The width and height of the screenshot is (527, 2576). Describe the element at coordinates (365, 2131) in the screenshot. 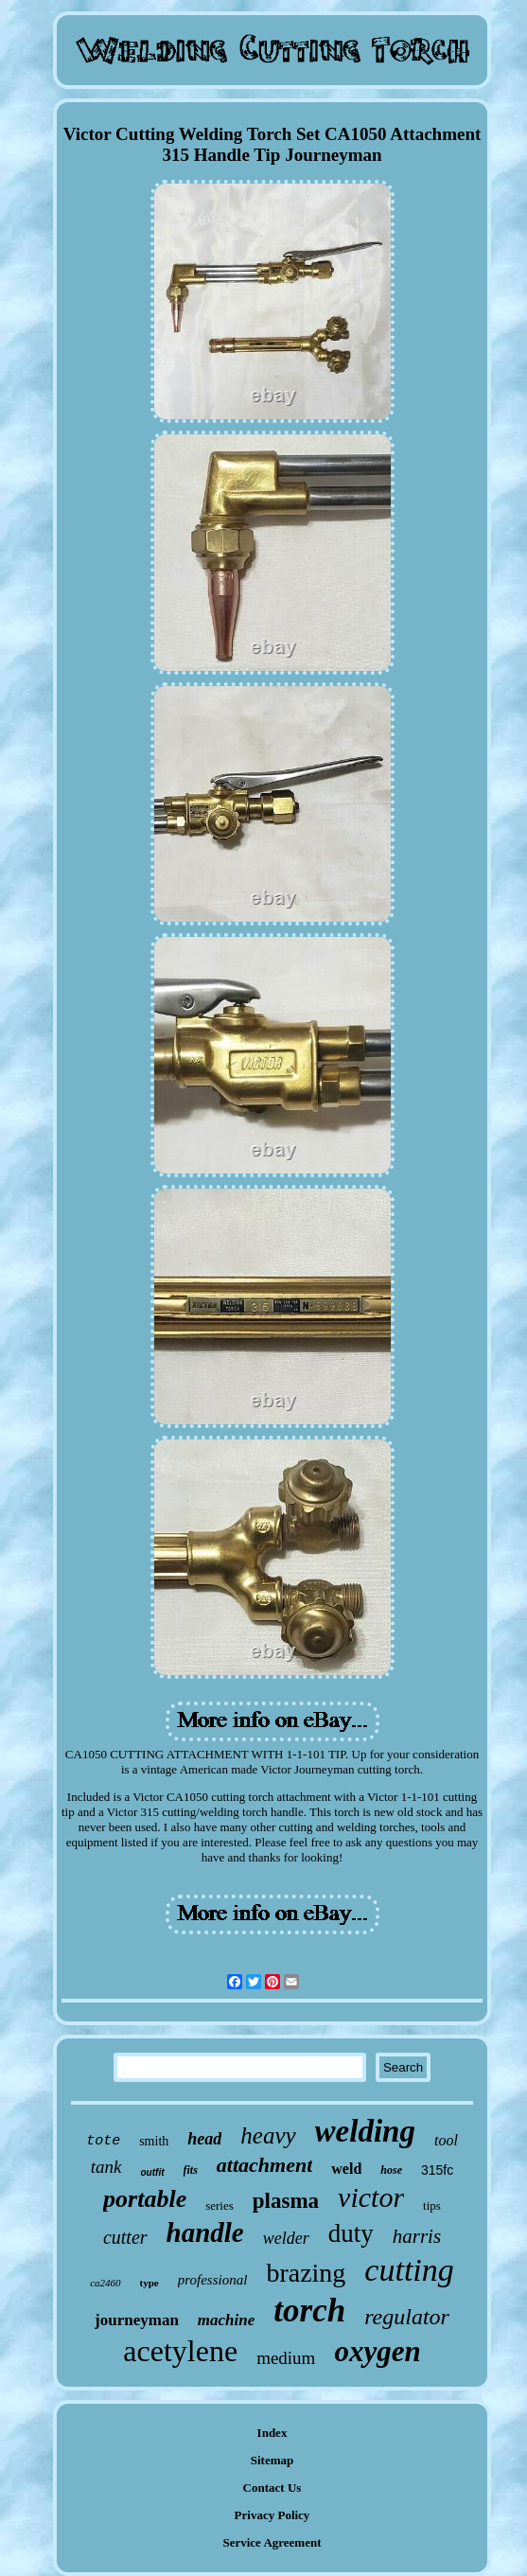

I see `welding` at that location.